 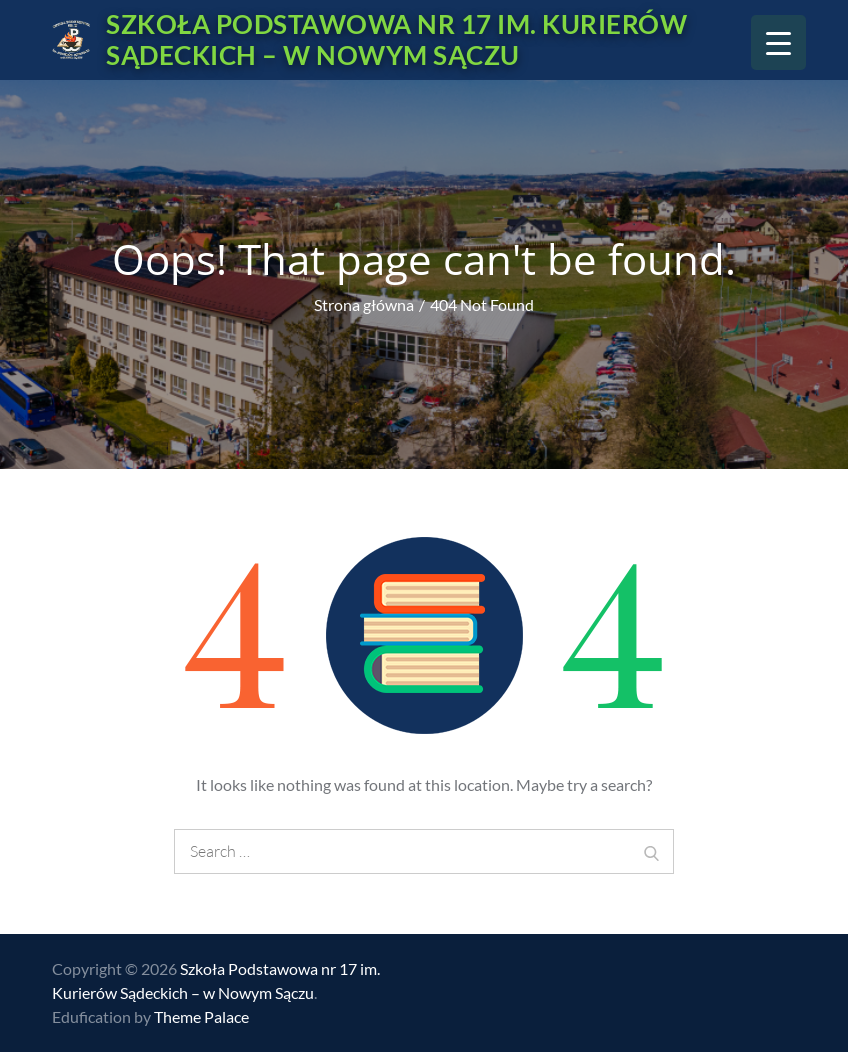 I want to click on [Menu Trigger], so click(x=778, y=42).